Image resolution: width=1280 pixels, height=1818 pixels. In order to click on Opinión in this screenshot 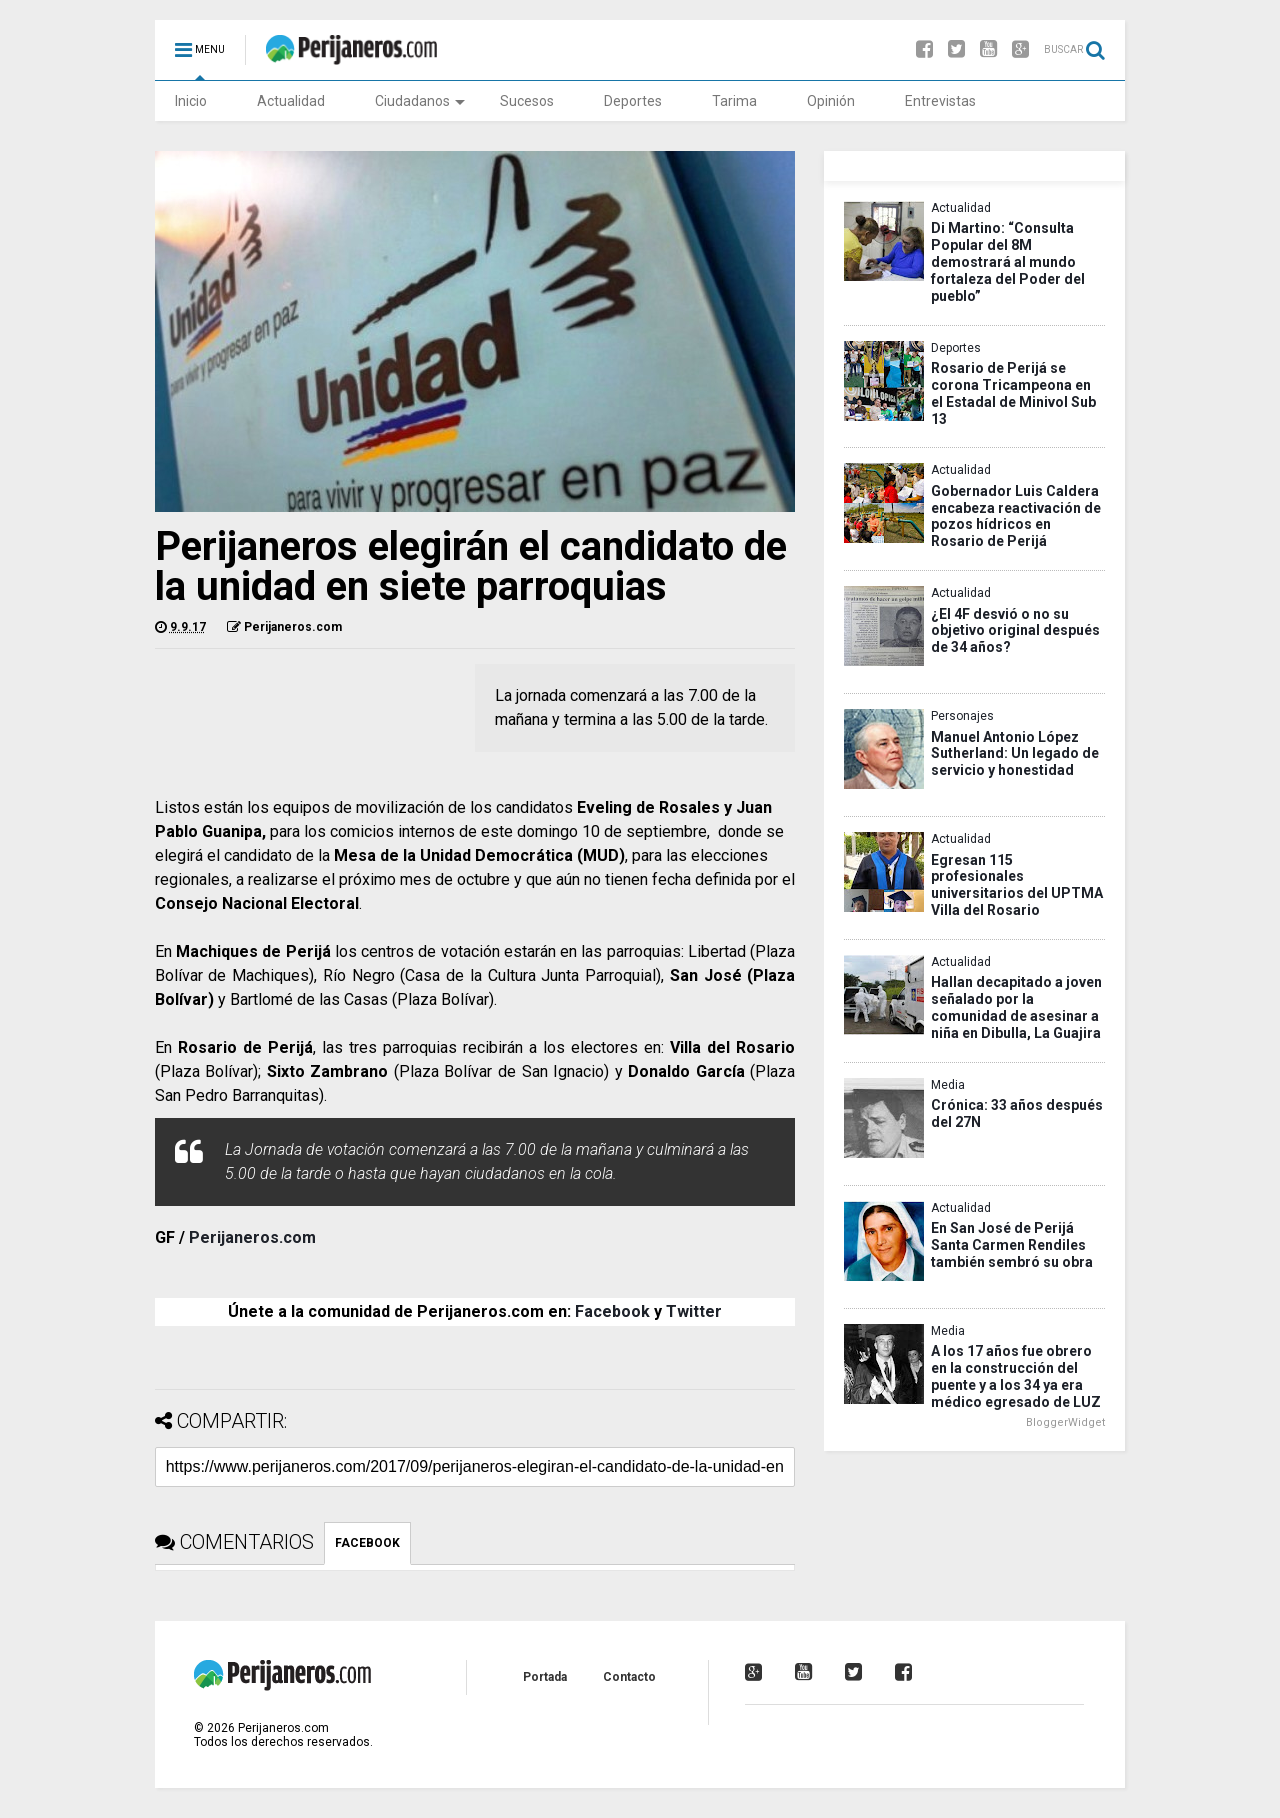, I will do `click(831, 101)`.